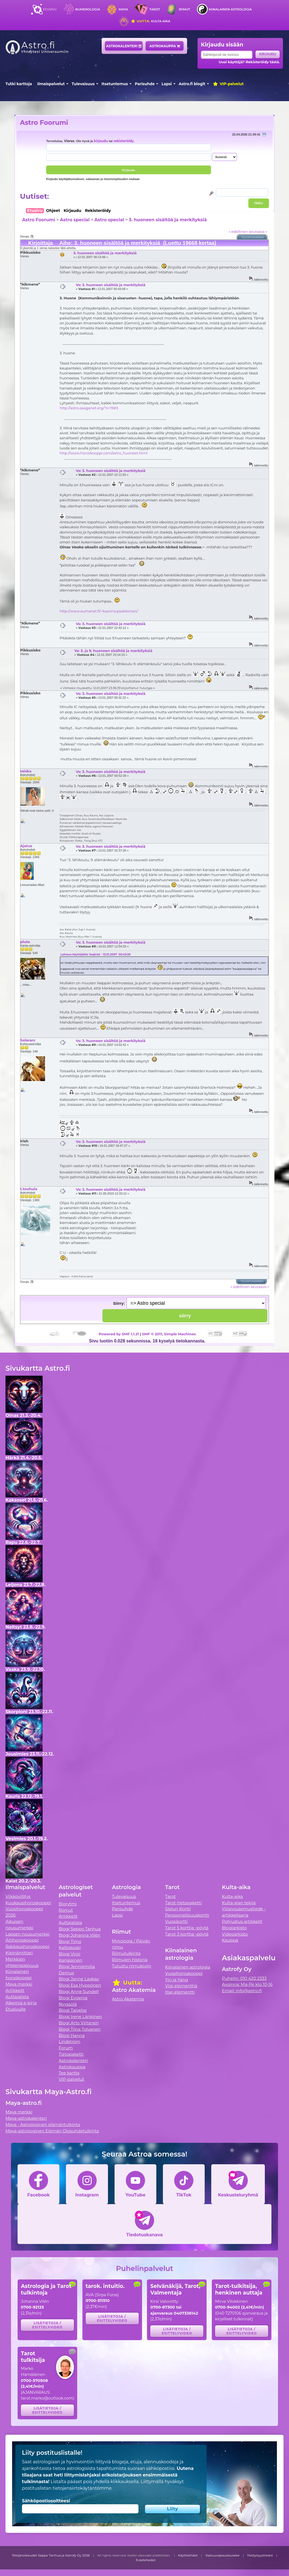 The image size is (289, 2576). I want to click on Riimutulkinta, so click(126, 1953).